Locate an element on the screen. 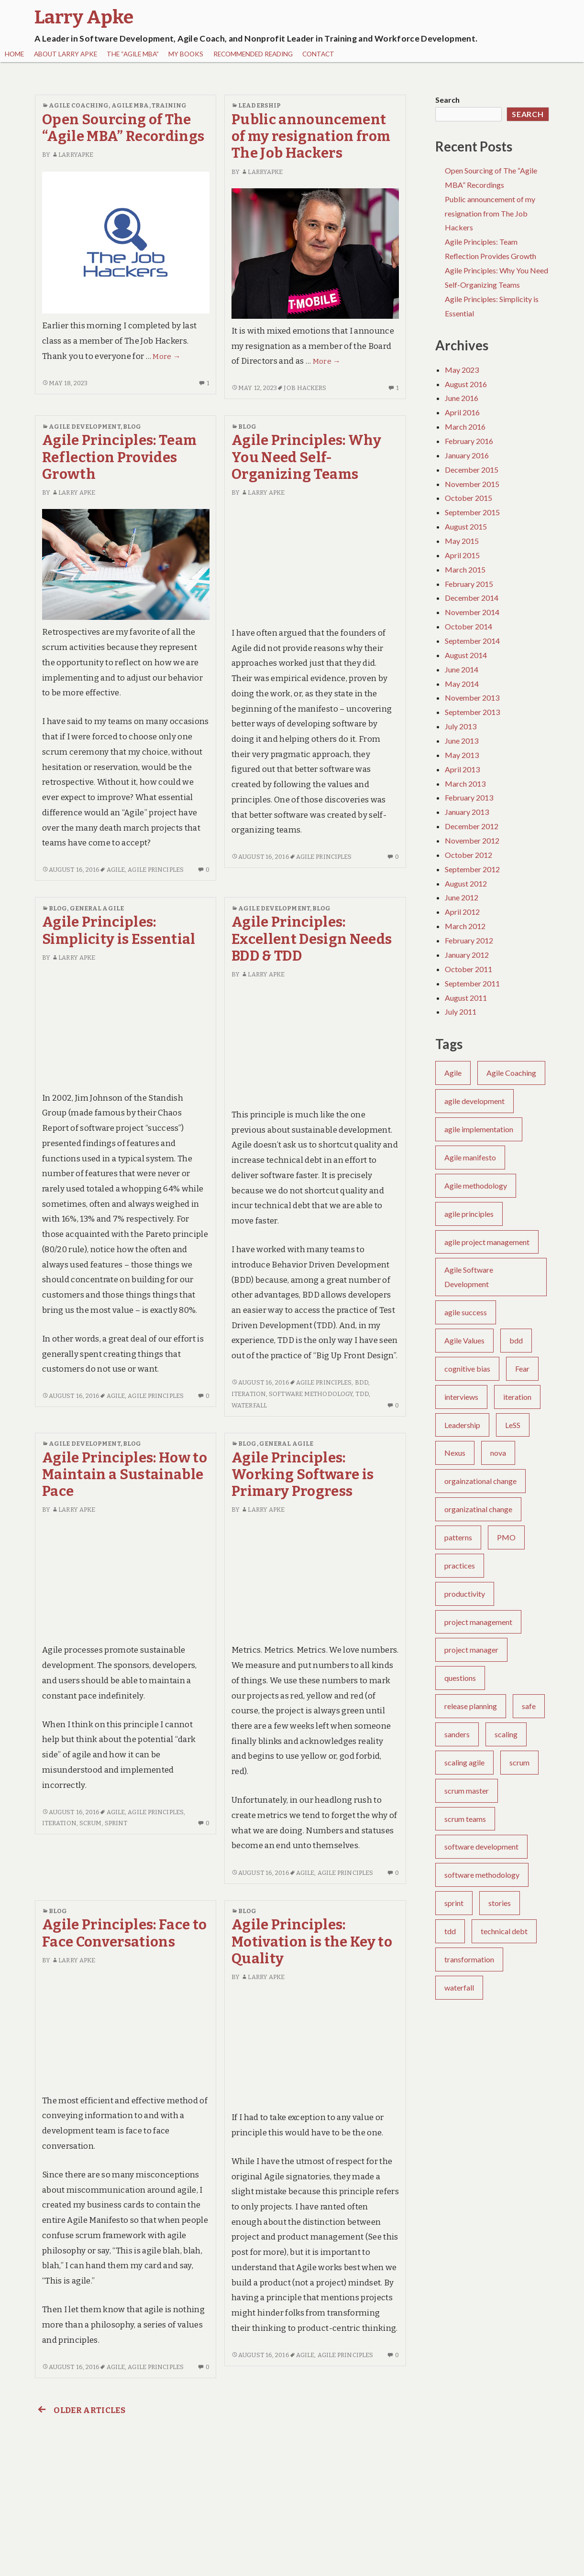 Image resolution: width=584 pixels, height=2576 pixels. Agile Principles: Team Reflection Provides Growth is located at coordinates (119, 457).